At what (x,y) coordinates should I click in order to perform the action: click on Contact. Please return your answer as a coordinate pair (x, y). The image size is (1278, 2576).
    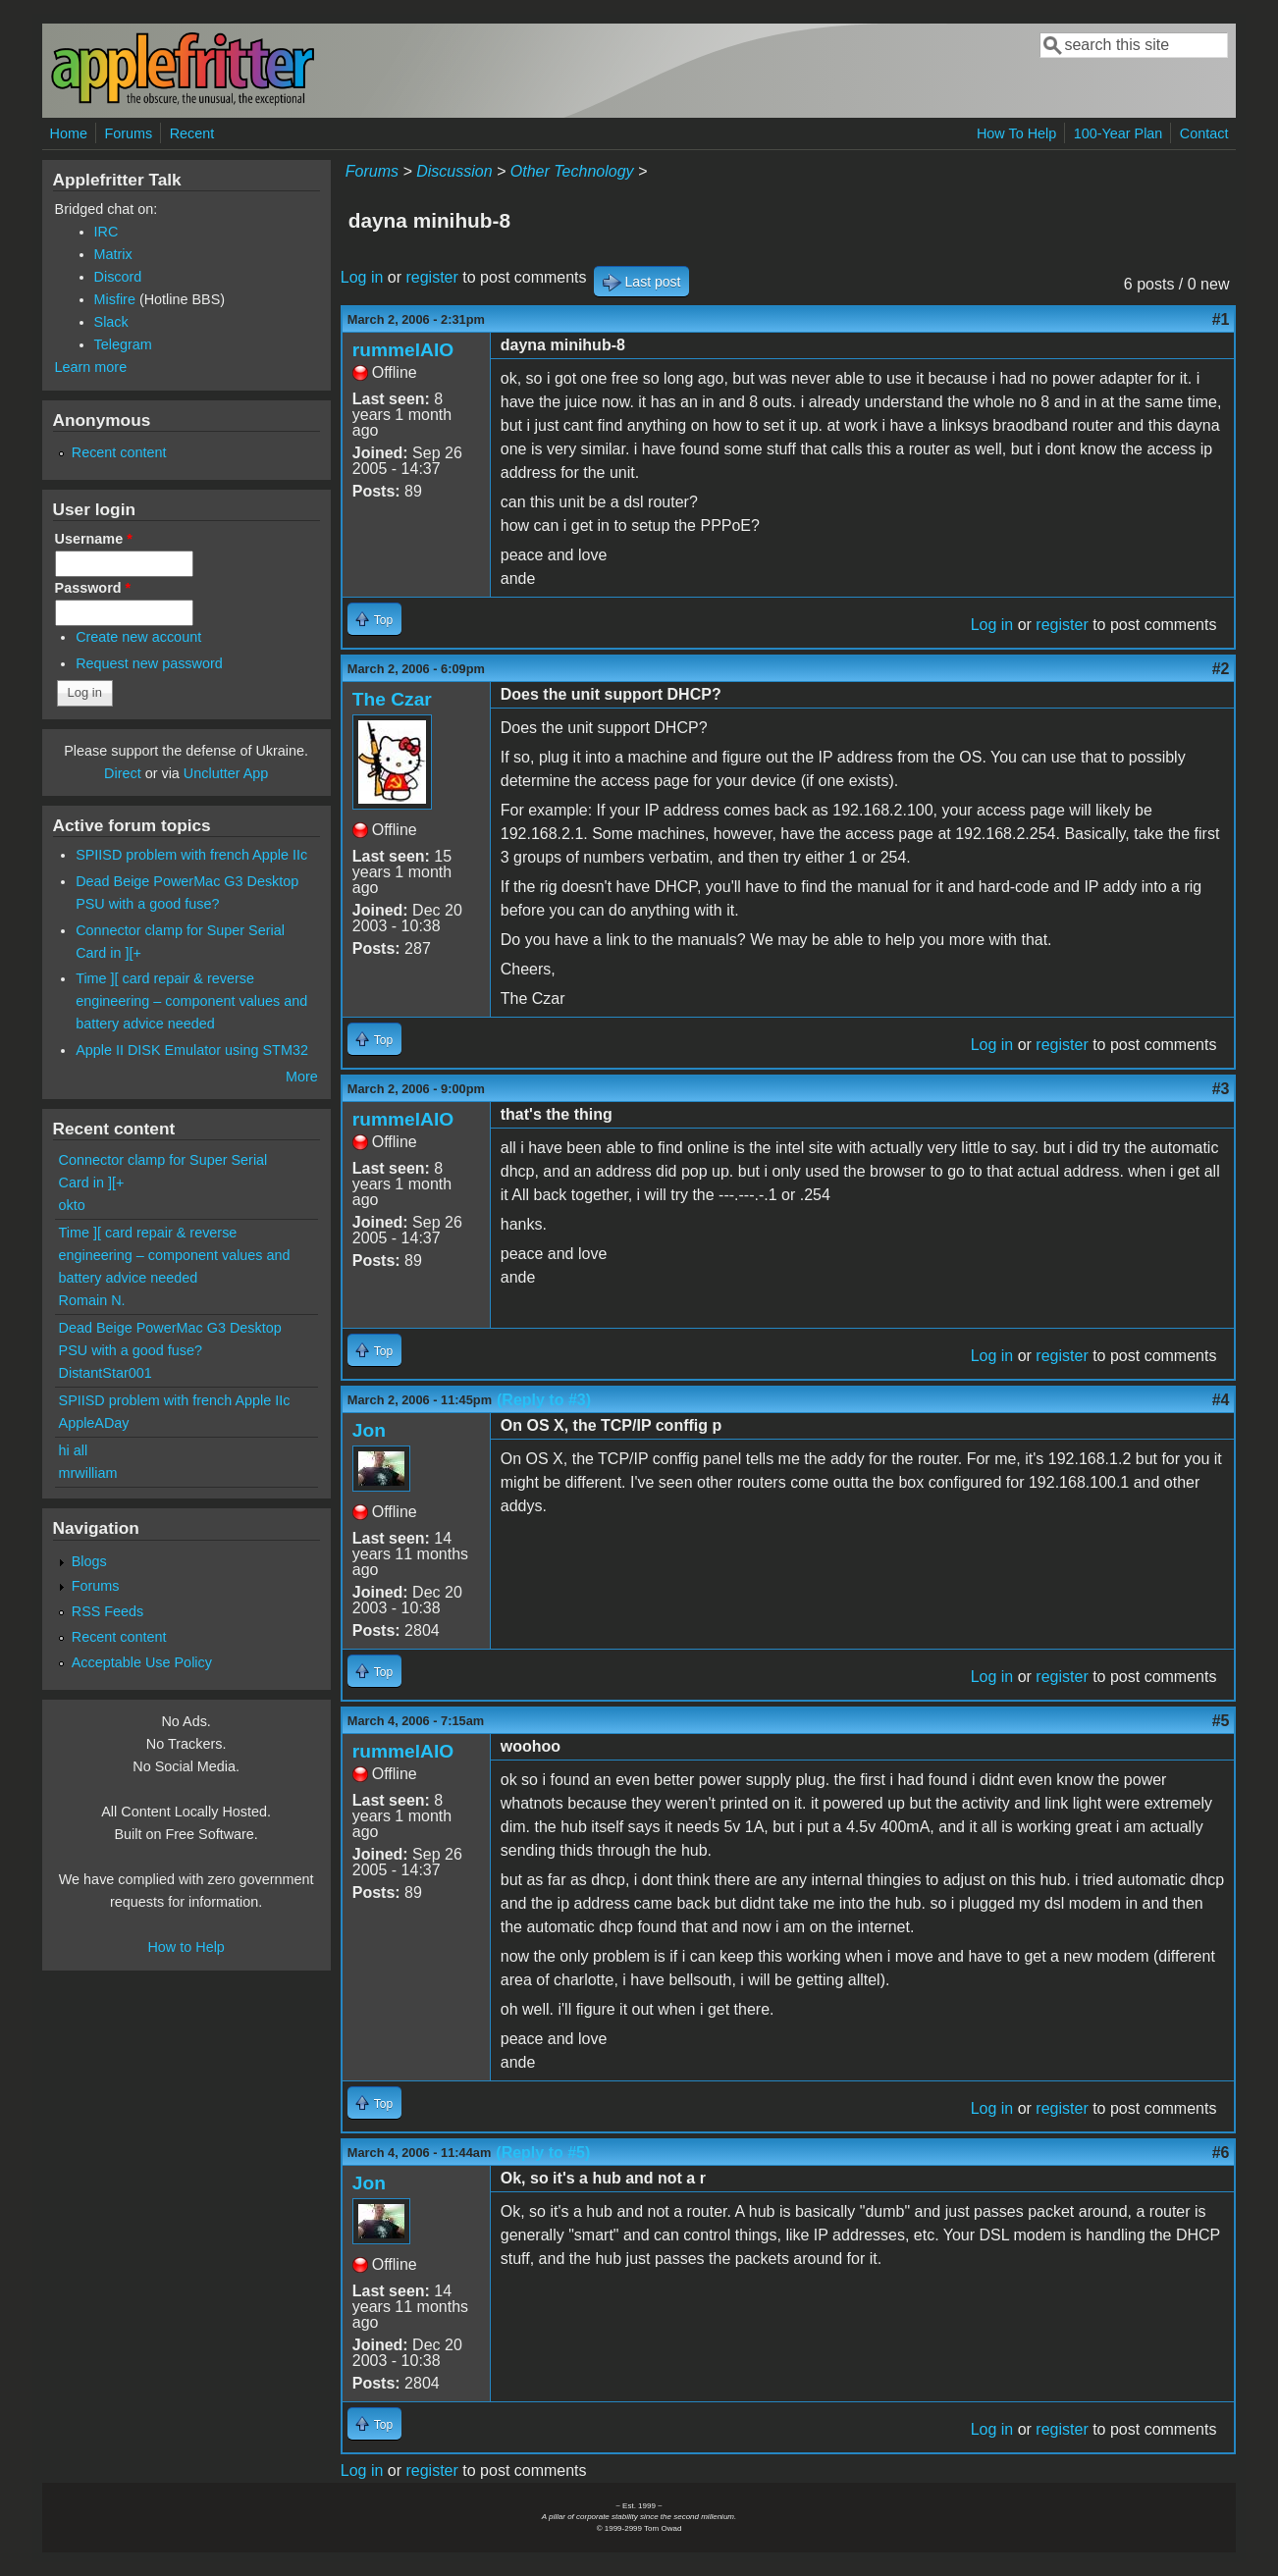
    Looking at the image, I should click on (1204, 133).